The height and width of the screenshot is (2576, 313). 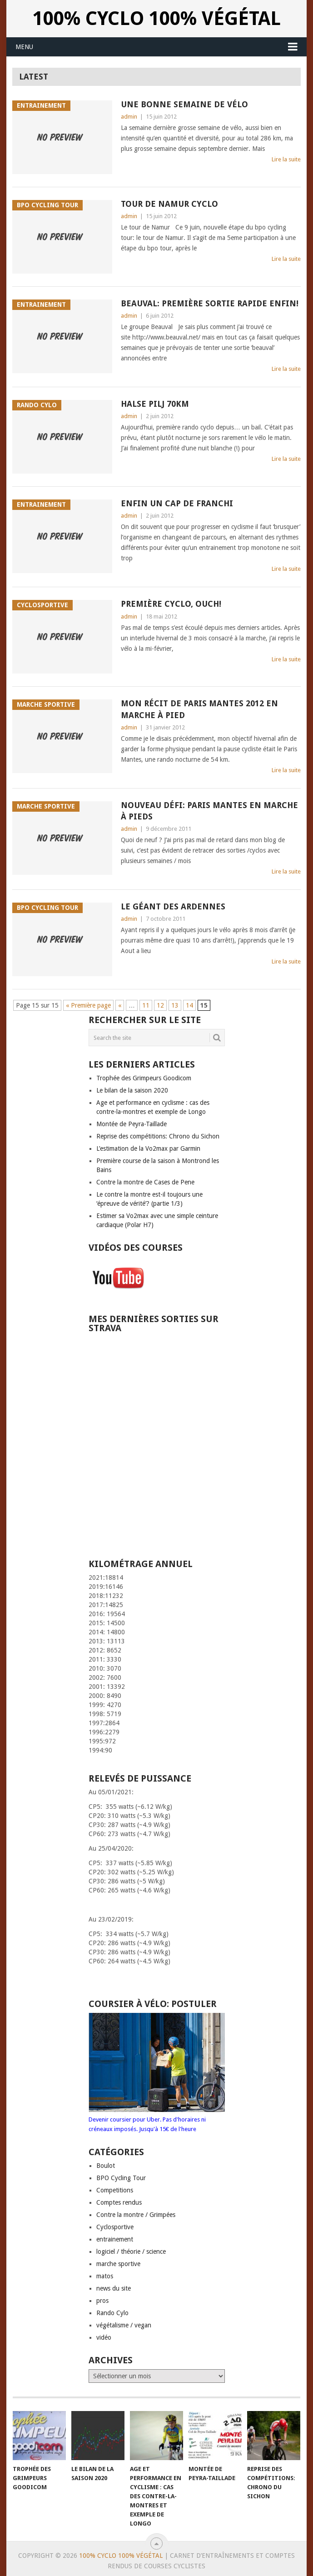 I want to click on marche sportive, so click(x=118, y=2263).